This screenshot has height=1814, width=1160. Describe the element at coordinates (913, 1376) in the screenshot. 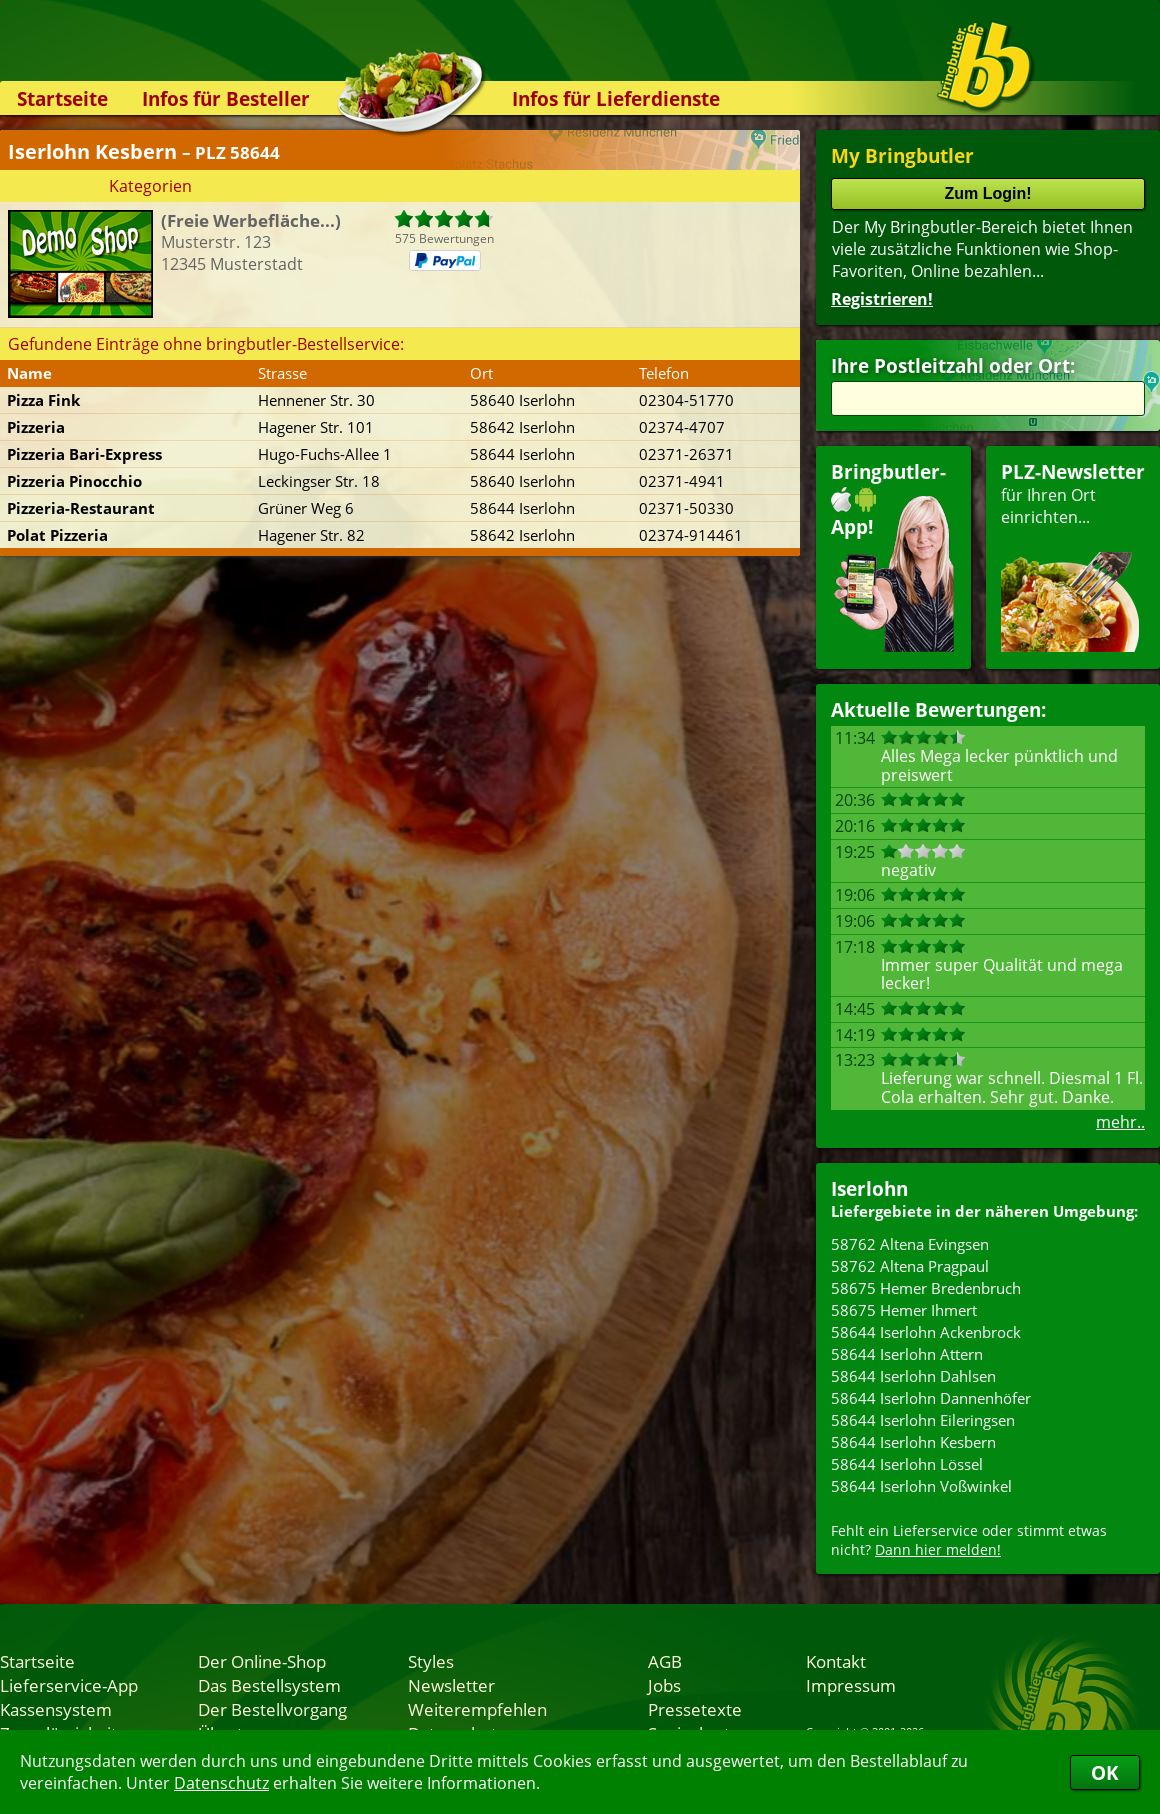

I see `58644 Iserlohn Dahlsen` at that location.